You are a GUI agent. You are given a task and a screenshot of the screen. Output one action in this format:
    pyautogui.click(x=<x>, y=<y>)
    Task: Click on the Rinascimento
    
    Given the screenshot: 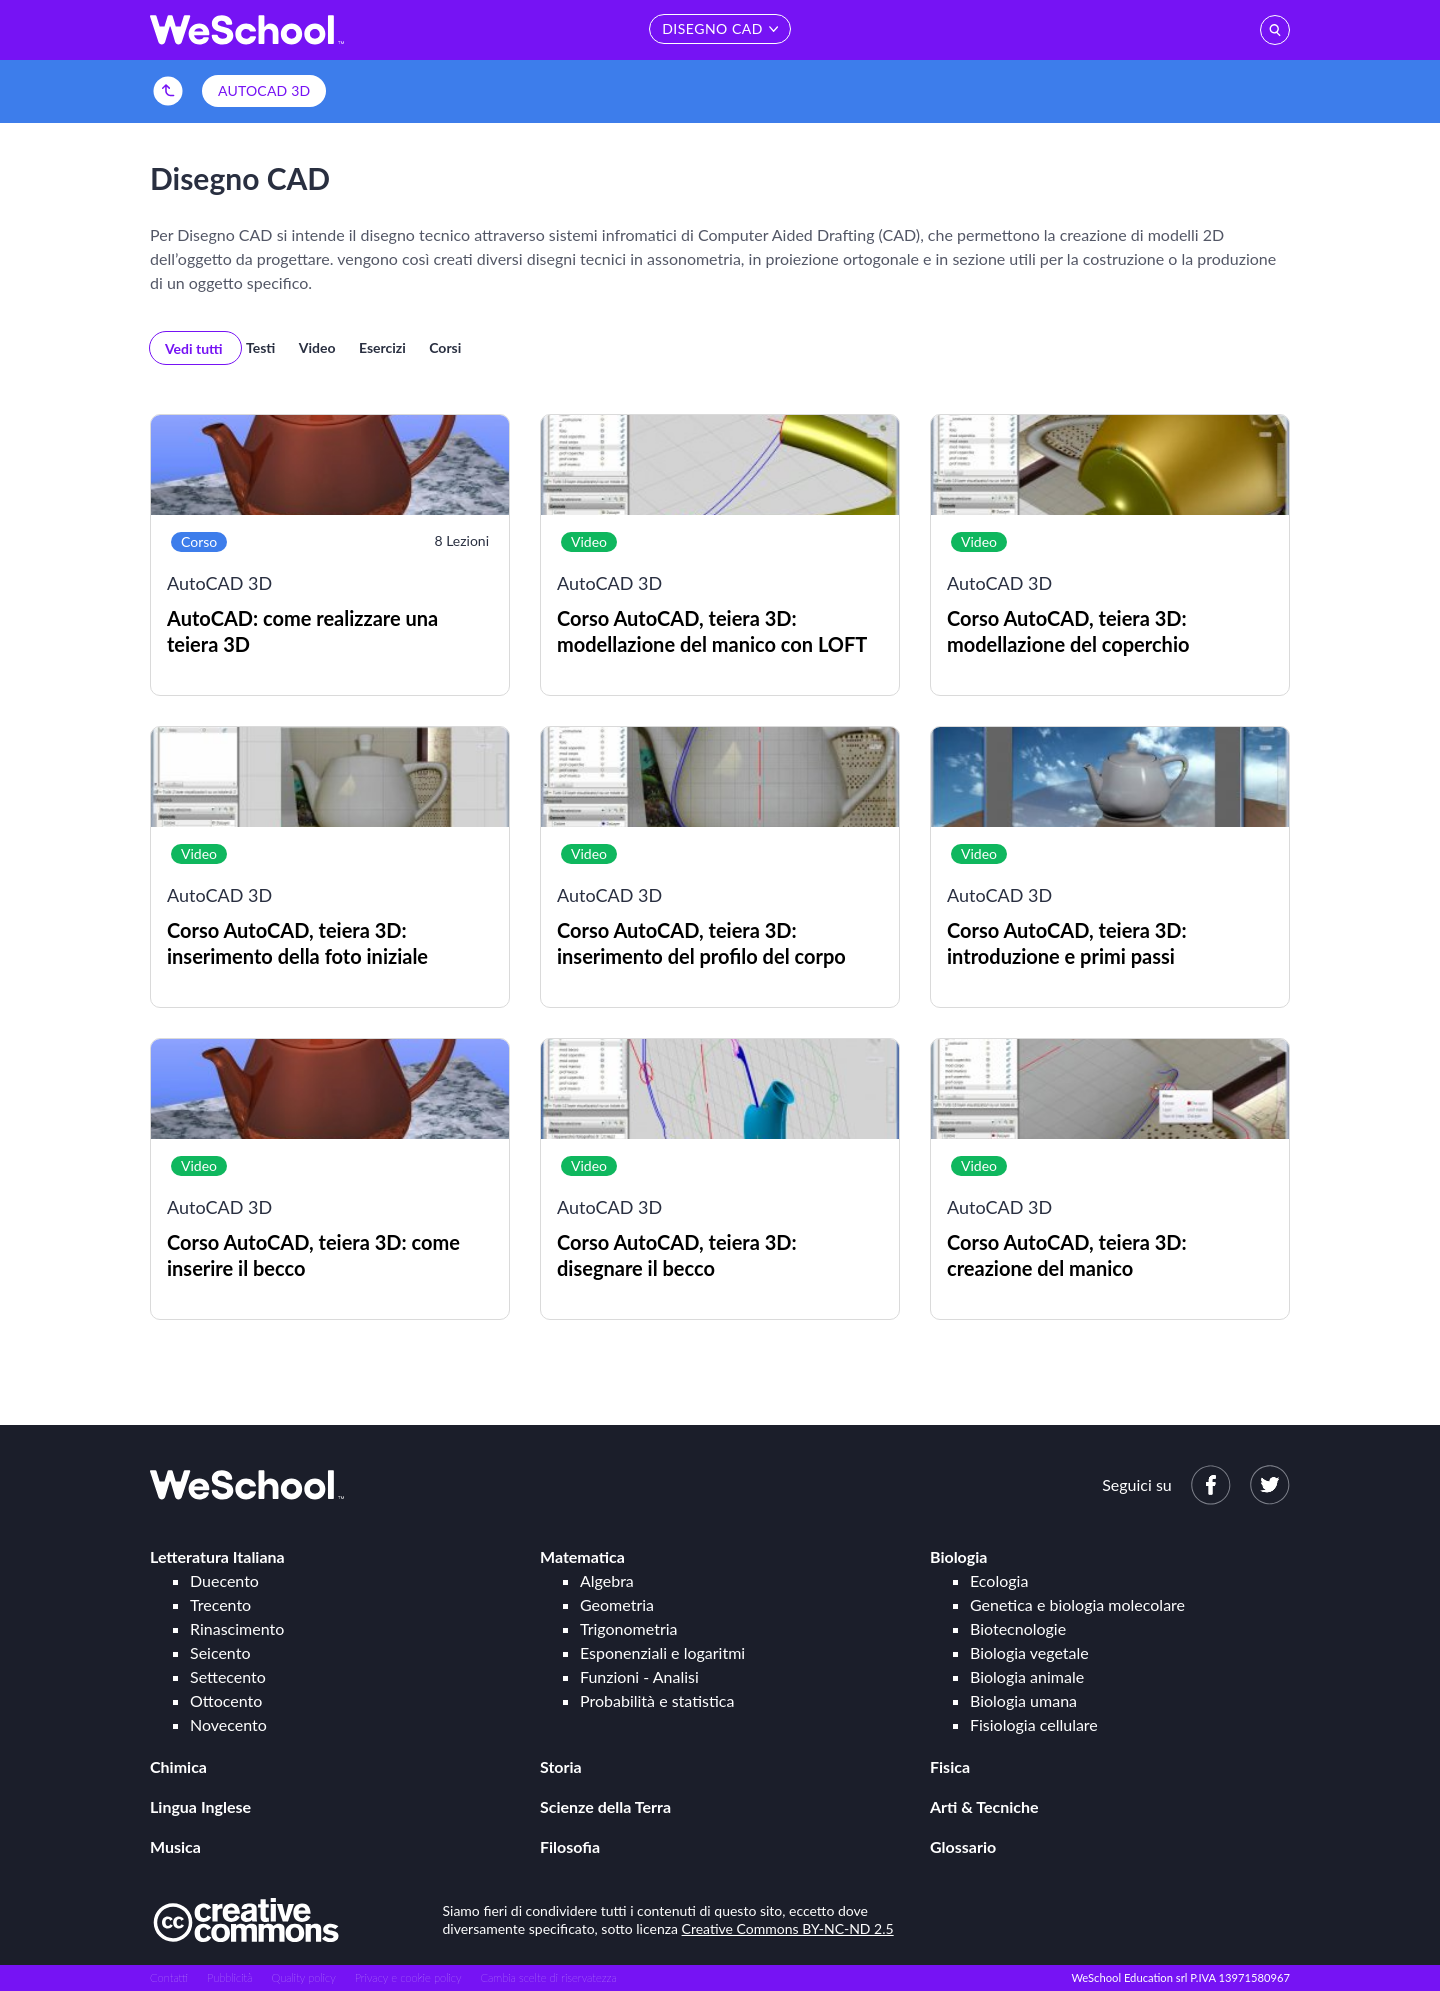 What is the action you would take?
    pyautogui.click(x=237, y=1628)
    